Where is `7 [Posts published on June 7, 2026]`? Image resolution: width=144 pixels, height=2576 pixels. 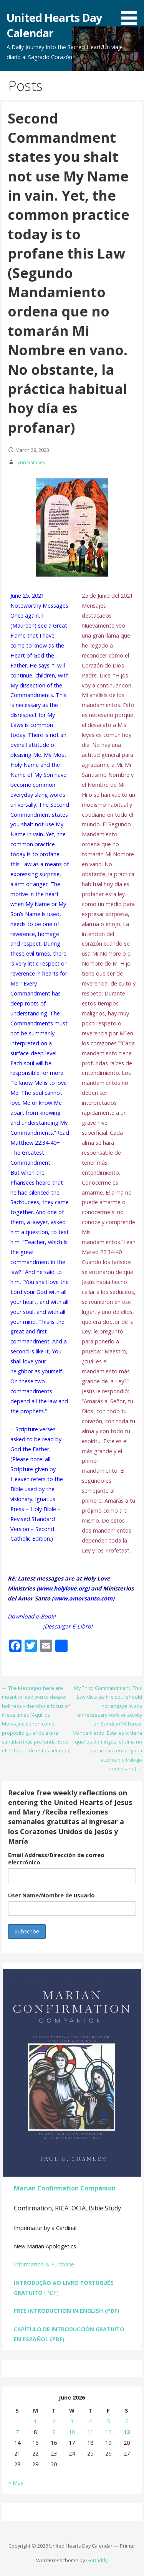 7 [Posts published on June 7, 2026] is located at coordinates (17, 2432).